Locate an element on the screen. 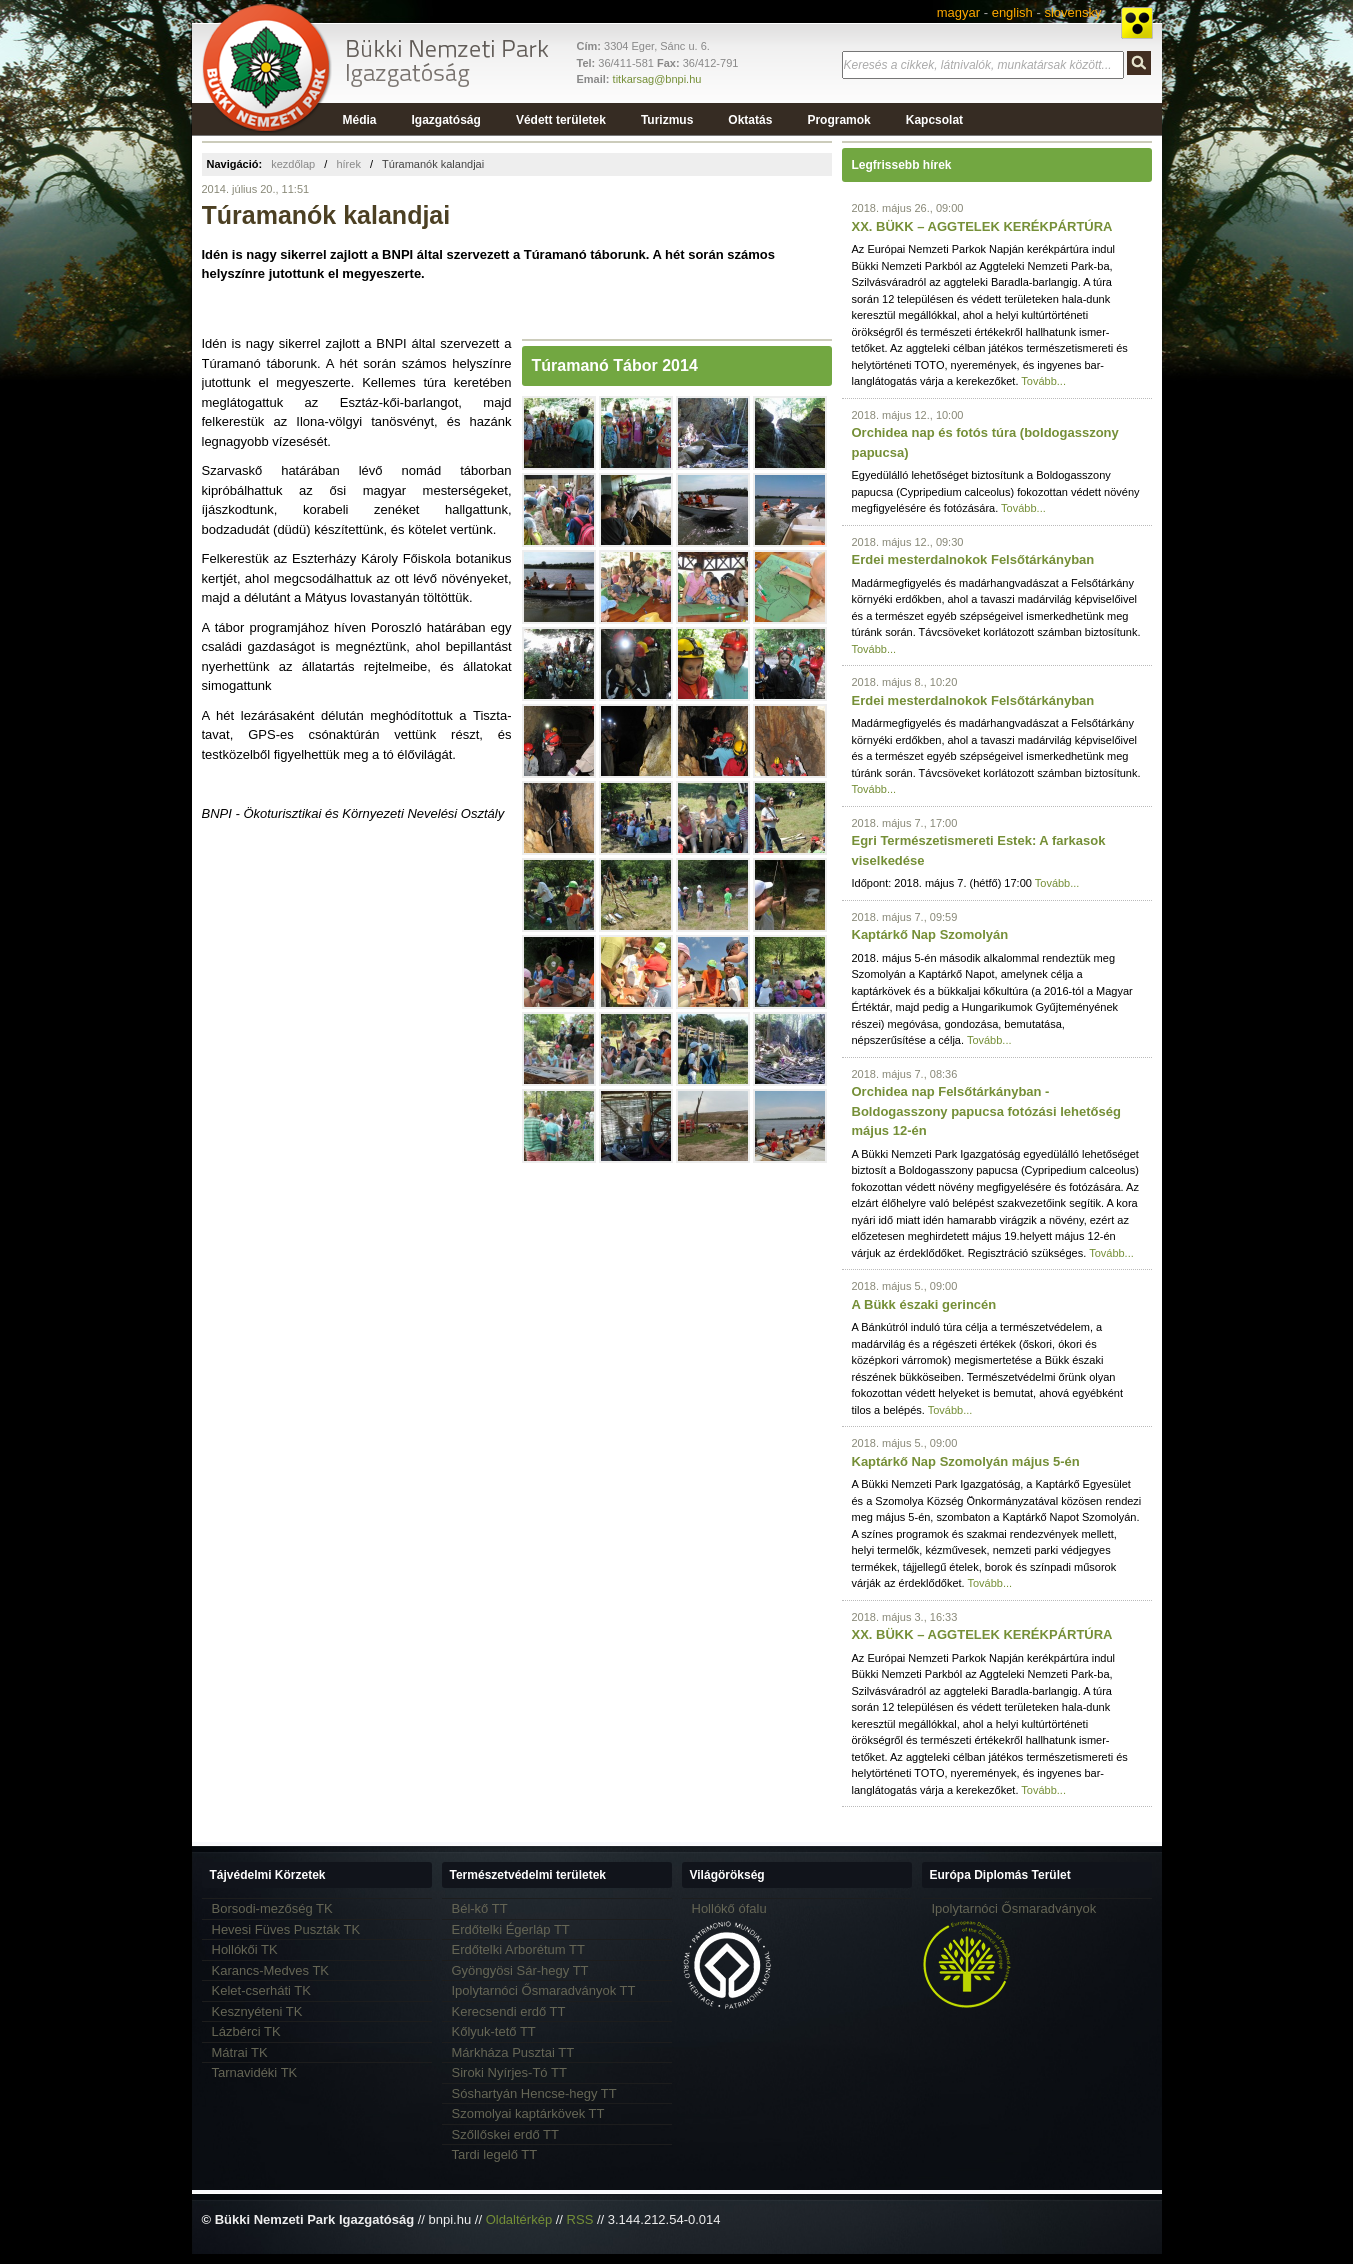  Természetvédelmi területek is located at coordinates (528, 1875).